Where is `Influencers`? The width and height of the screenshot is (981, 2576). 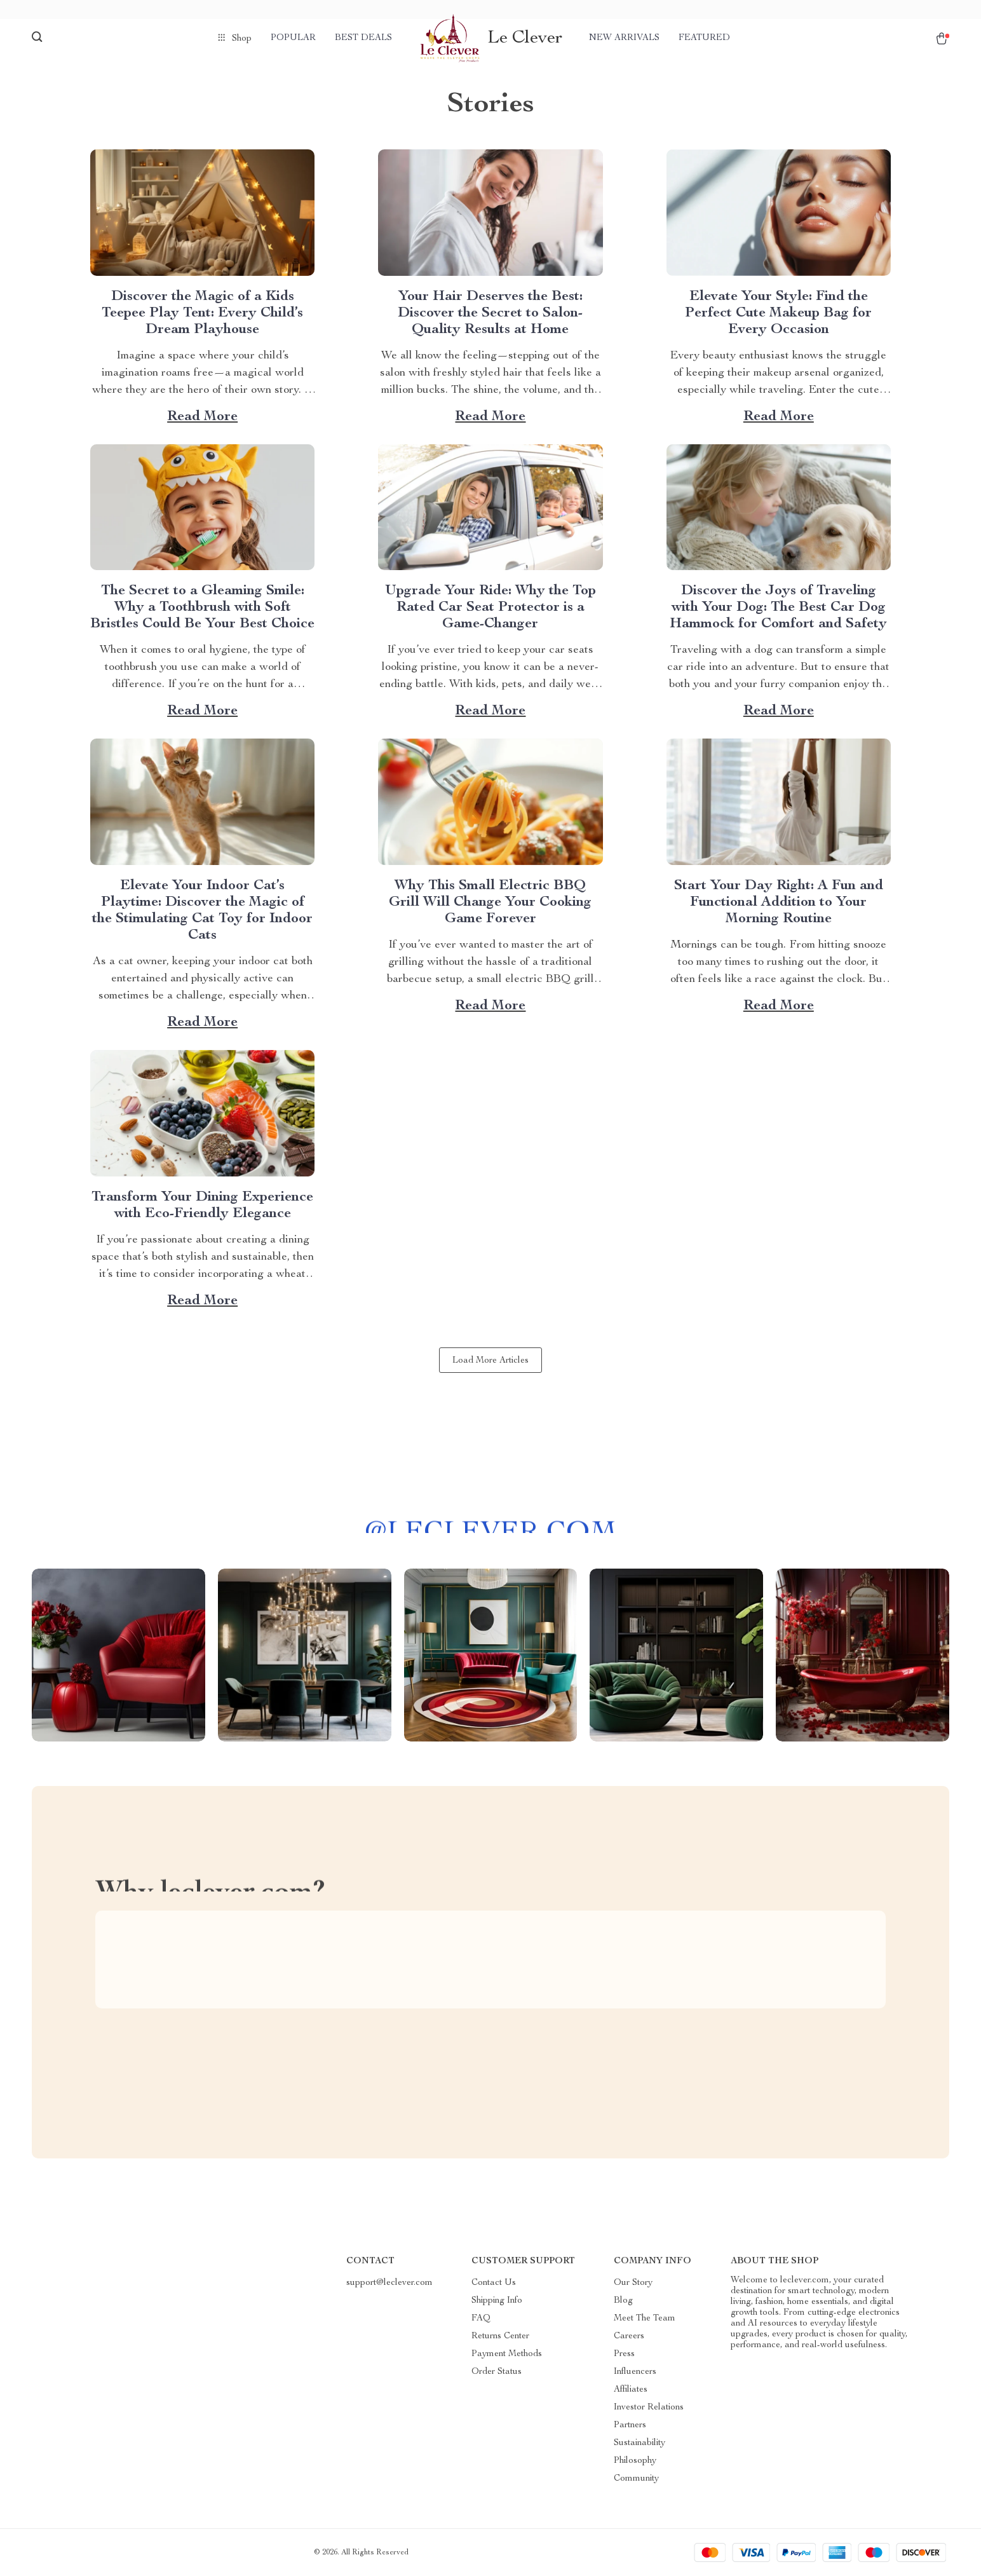
Influencers is located at coordinates (635, 2372).